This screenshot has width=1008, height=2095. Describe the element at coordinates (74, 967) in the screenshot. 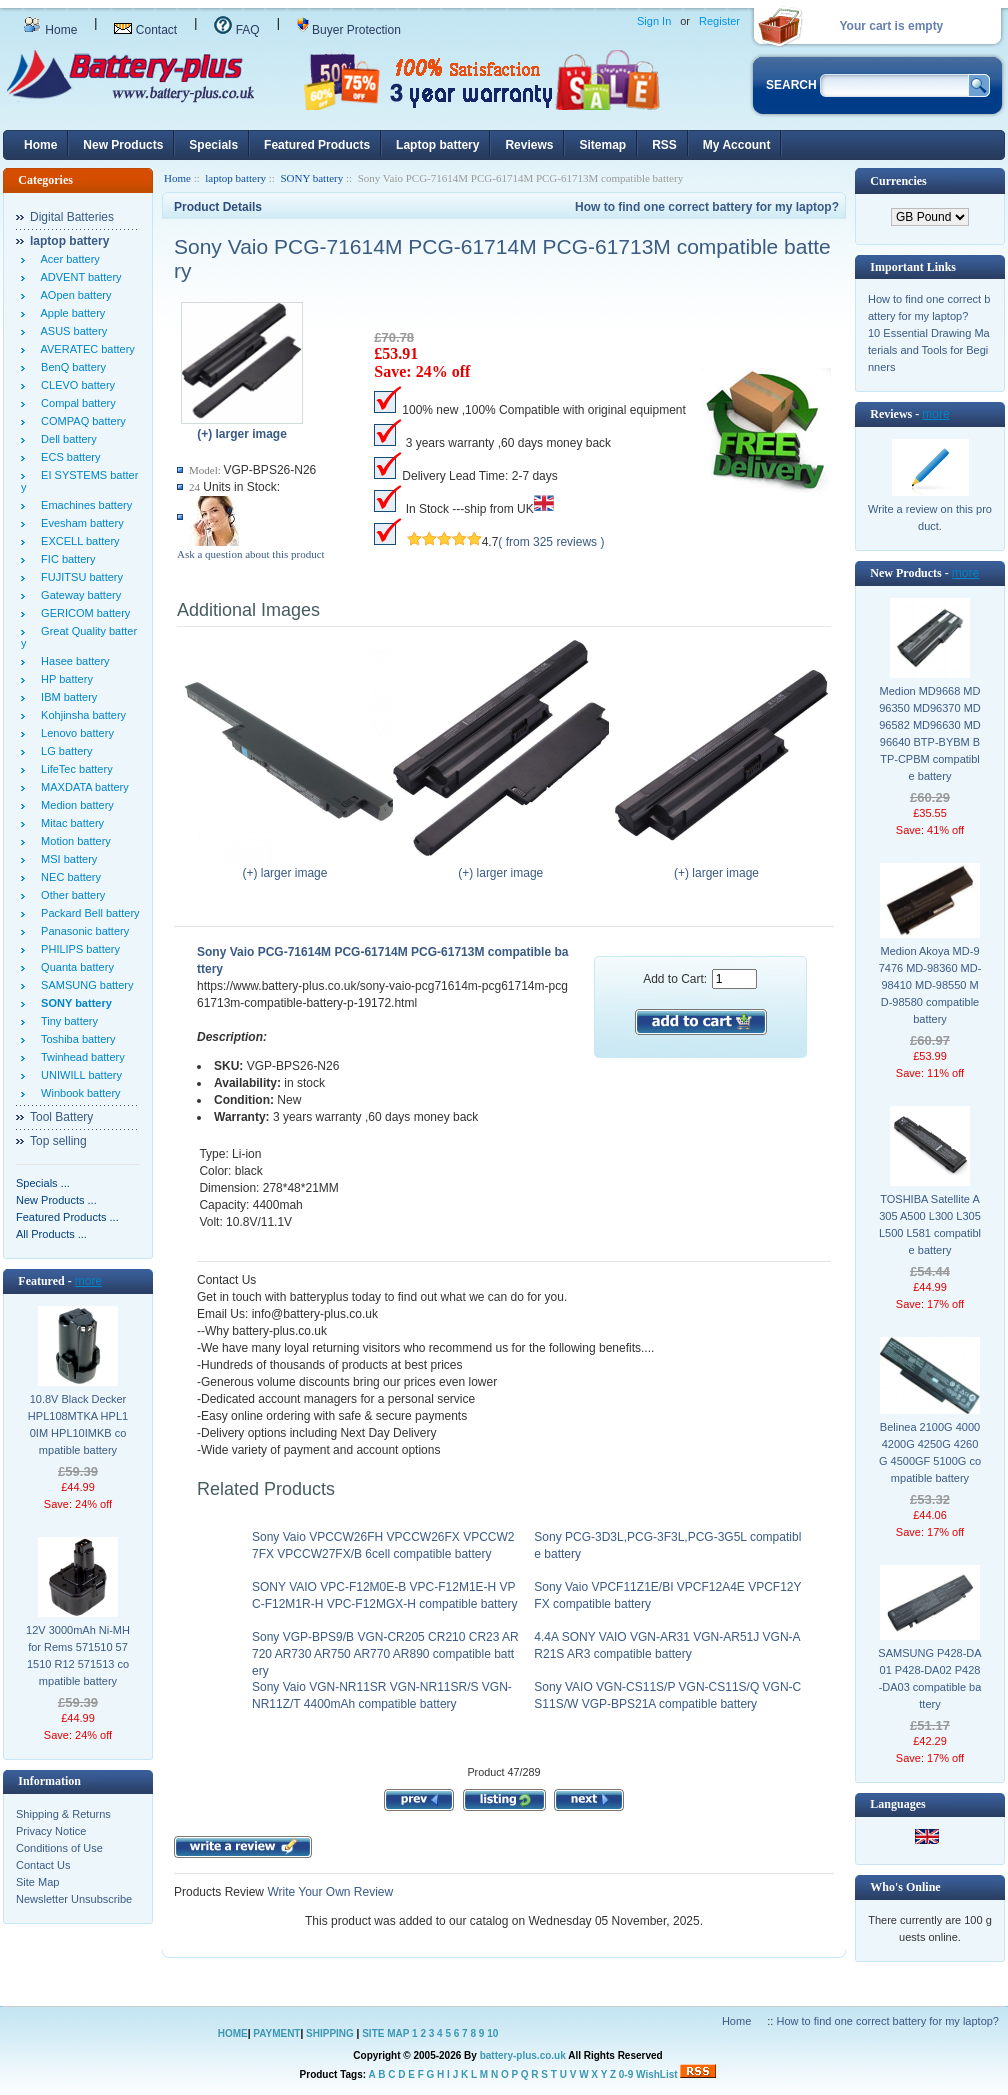

I see `Quanta battery` at that location.